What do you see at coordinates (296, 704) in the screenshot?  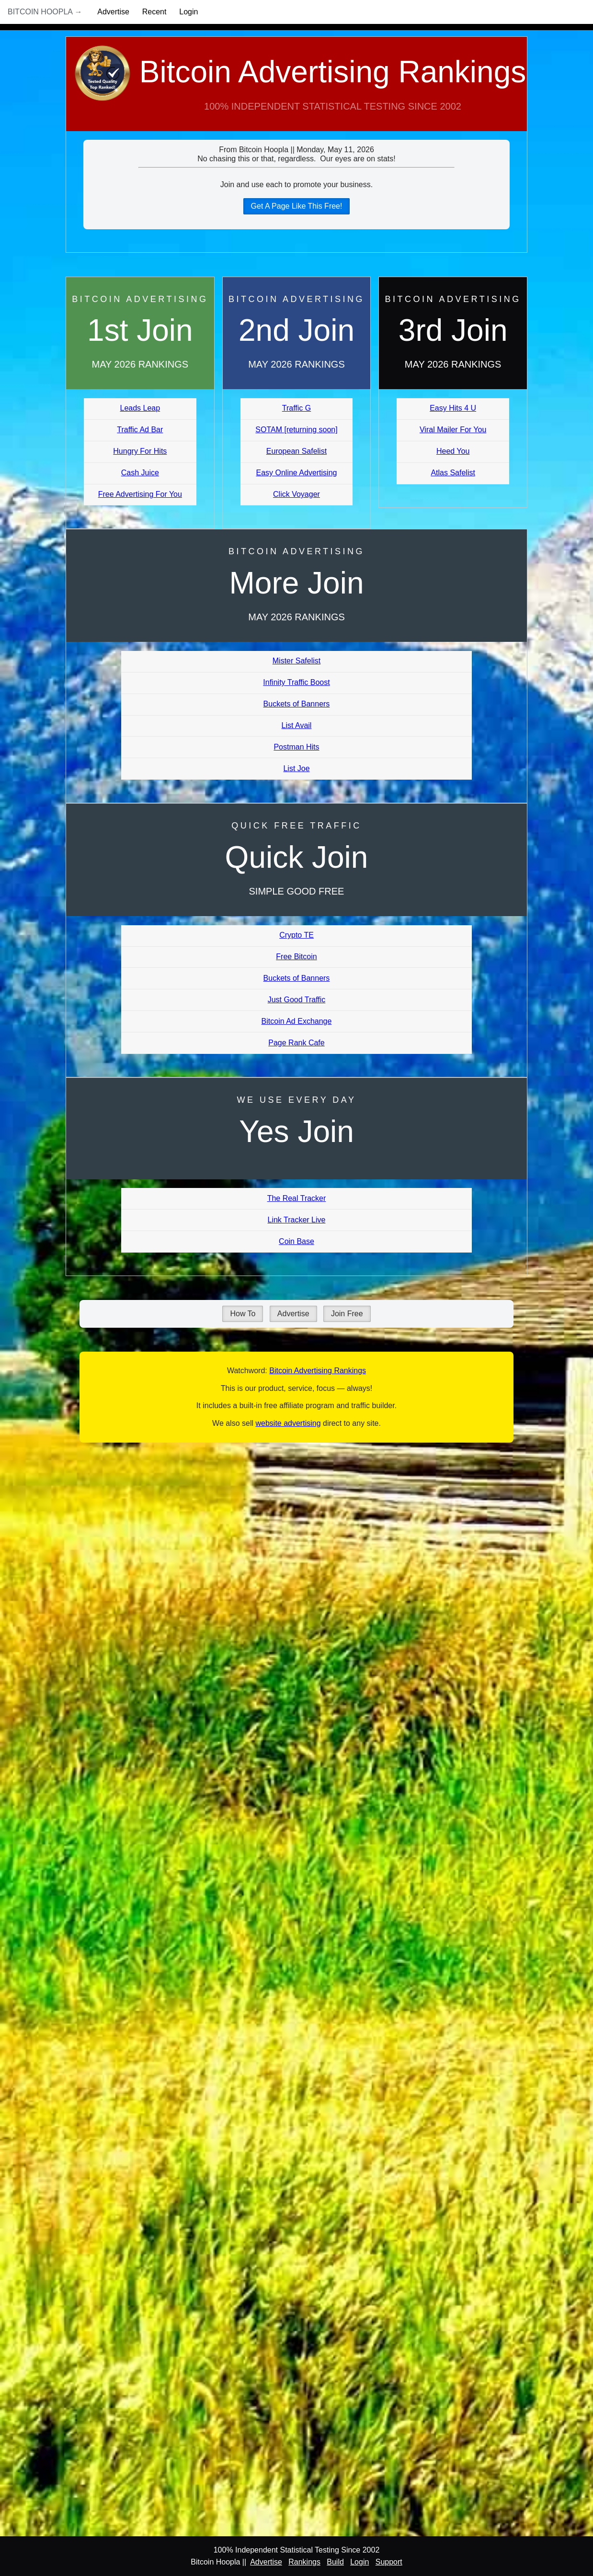 I see `Buckets of Banners` at bounding box center [296, 704].